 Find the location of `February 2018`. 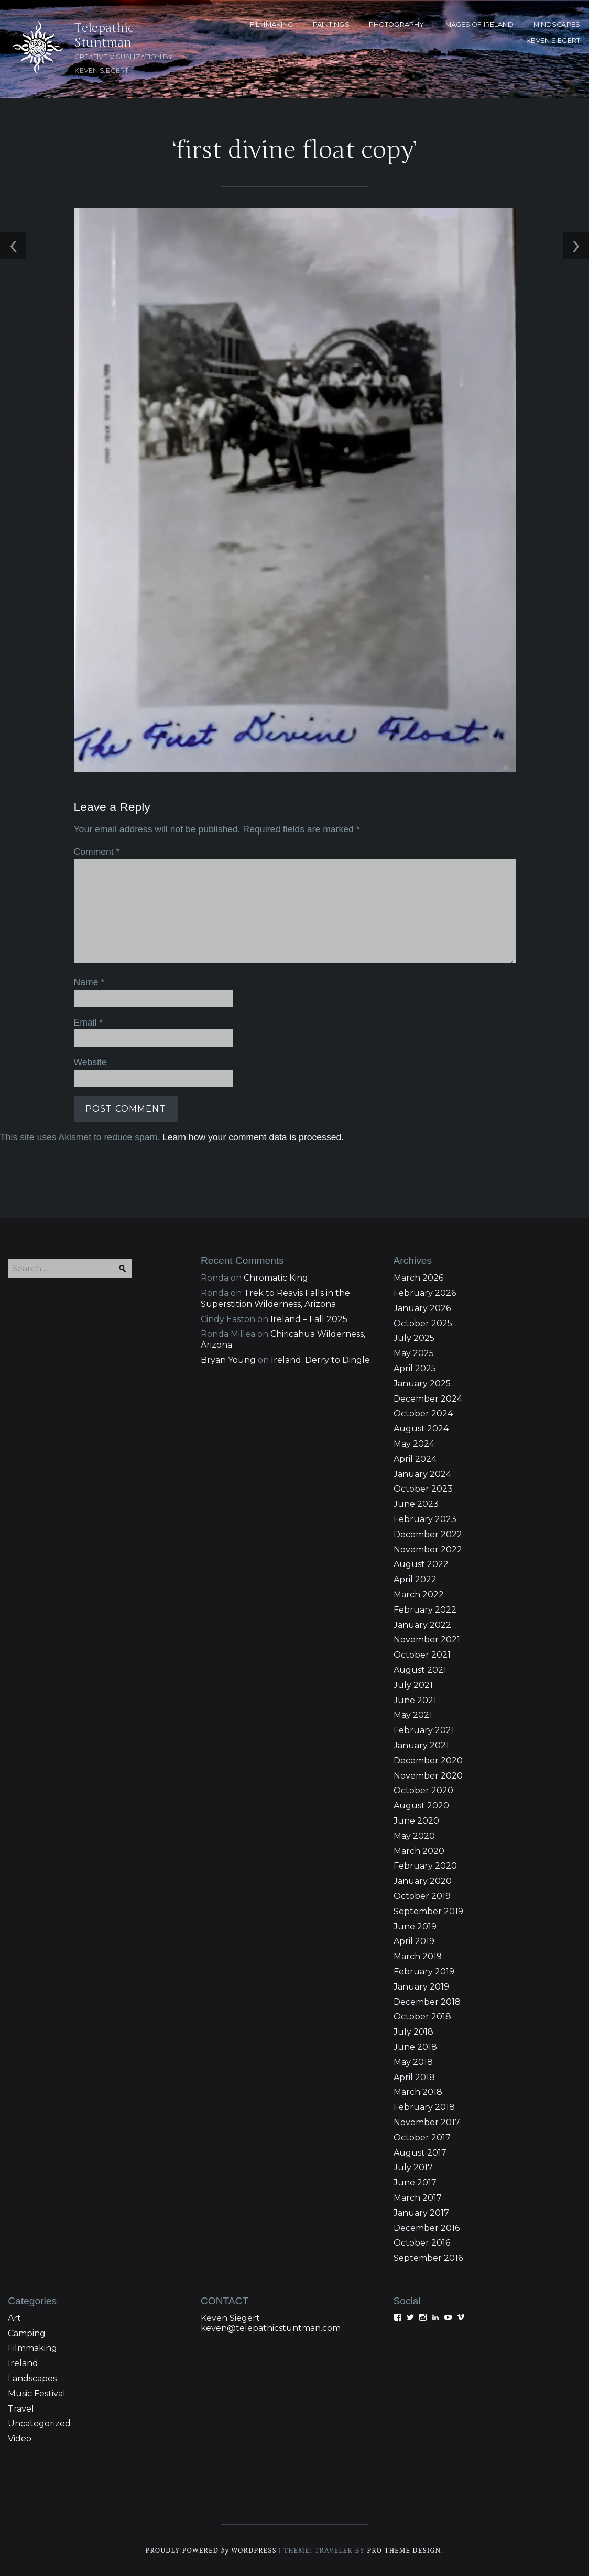

February 2018 is located at coordinates (424, 2107).